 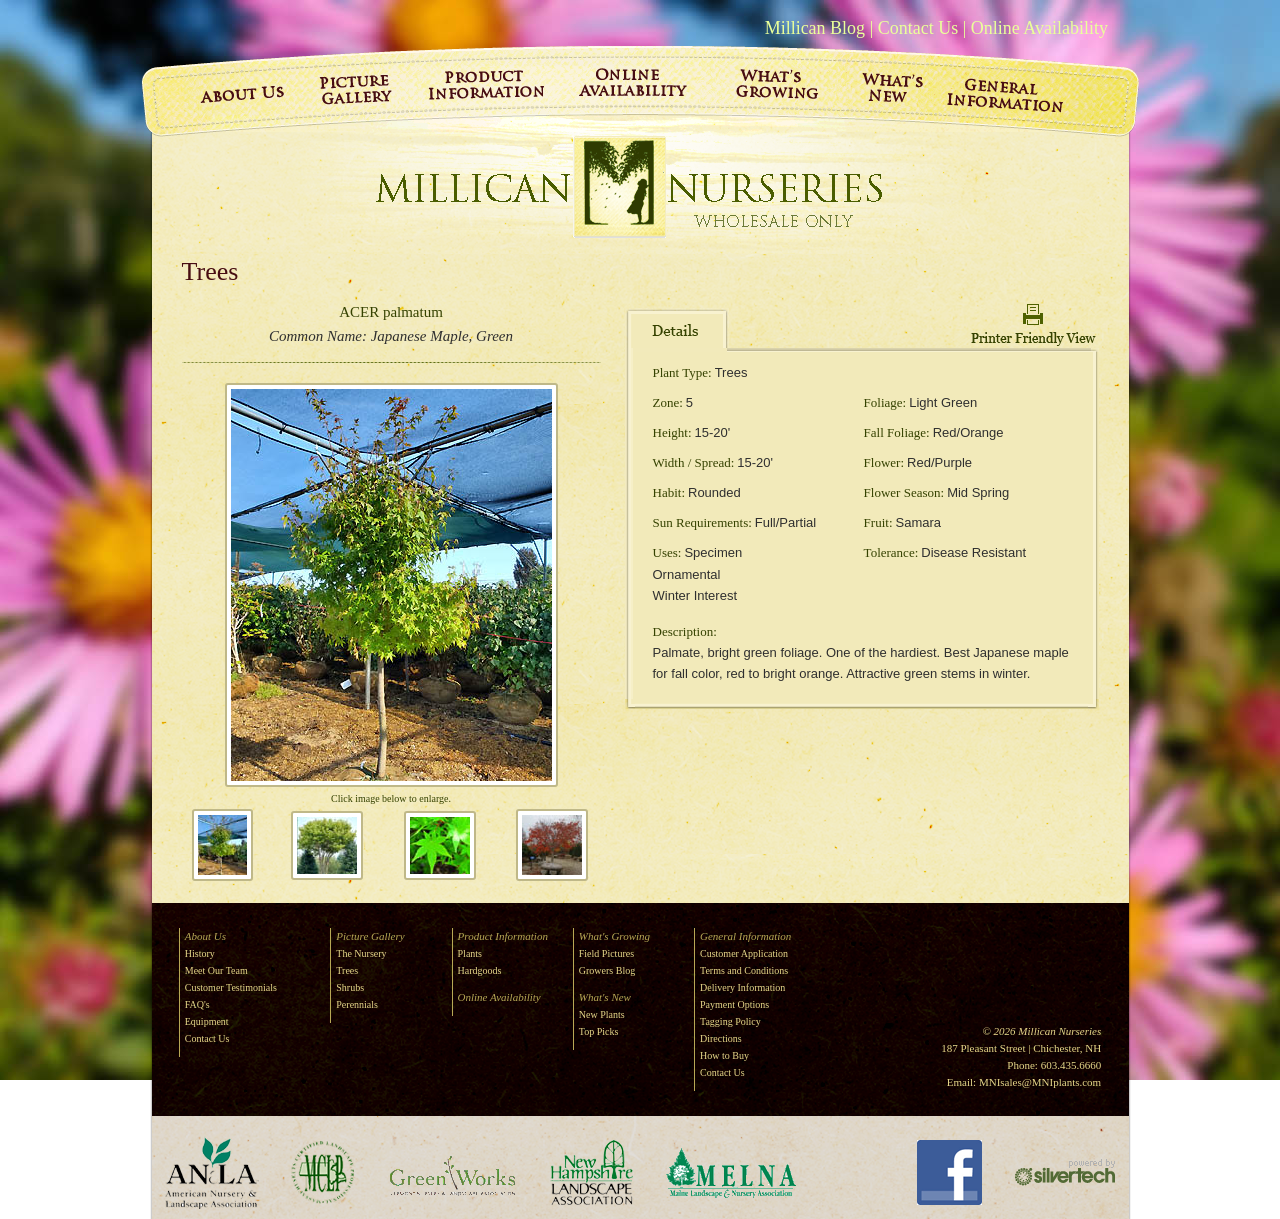 What do you see at coordinates (721, 1038) in the screenshot?
I see `Directions` at bounding box center [721, 1038].